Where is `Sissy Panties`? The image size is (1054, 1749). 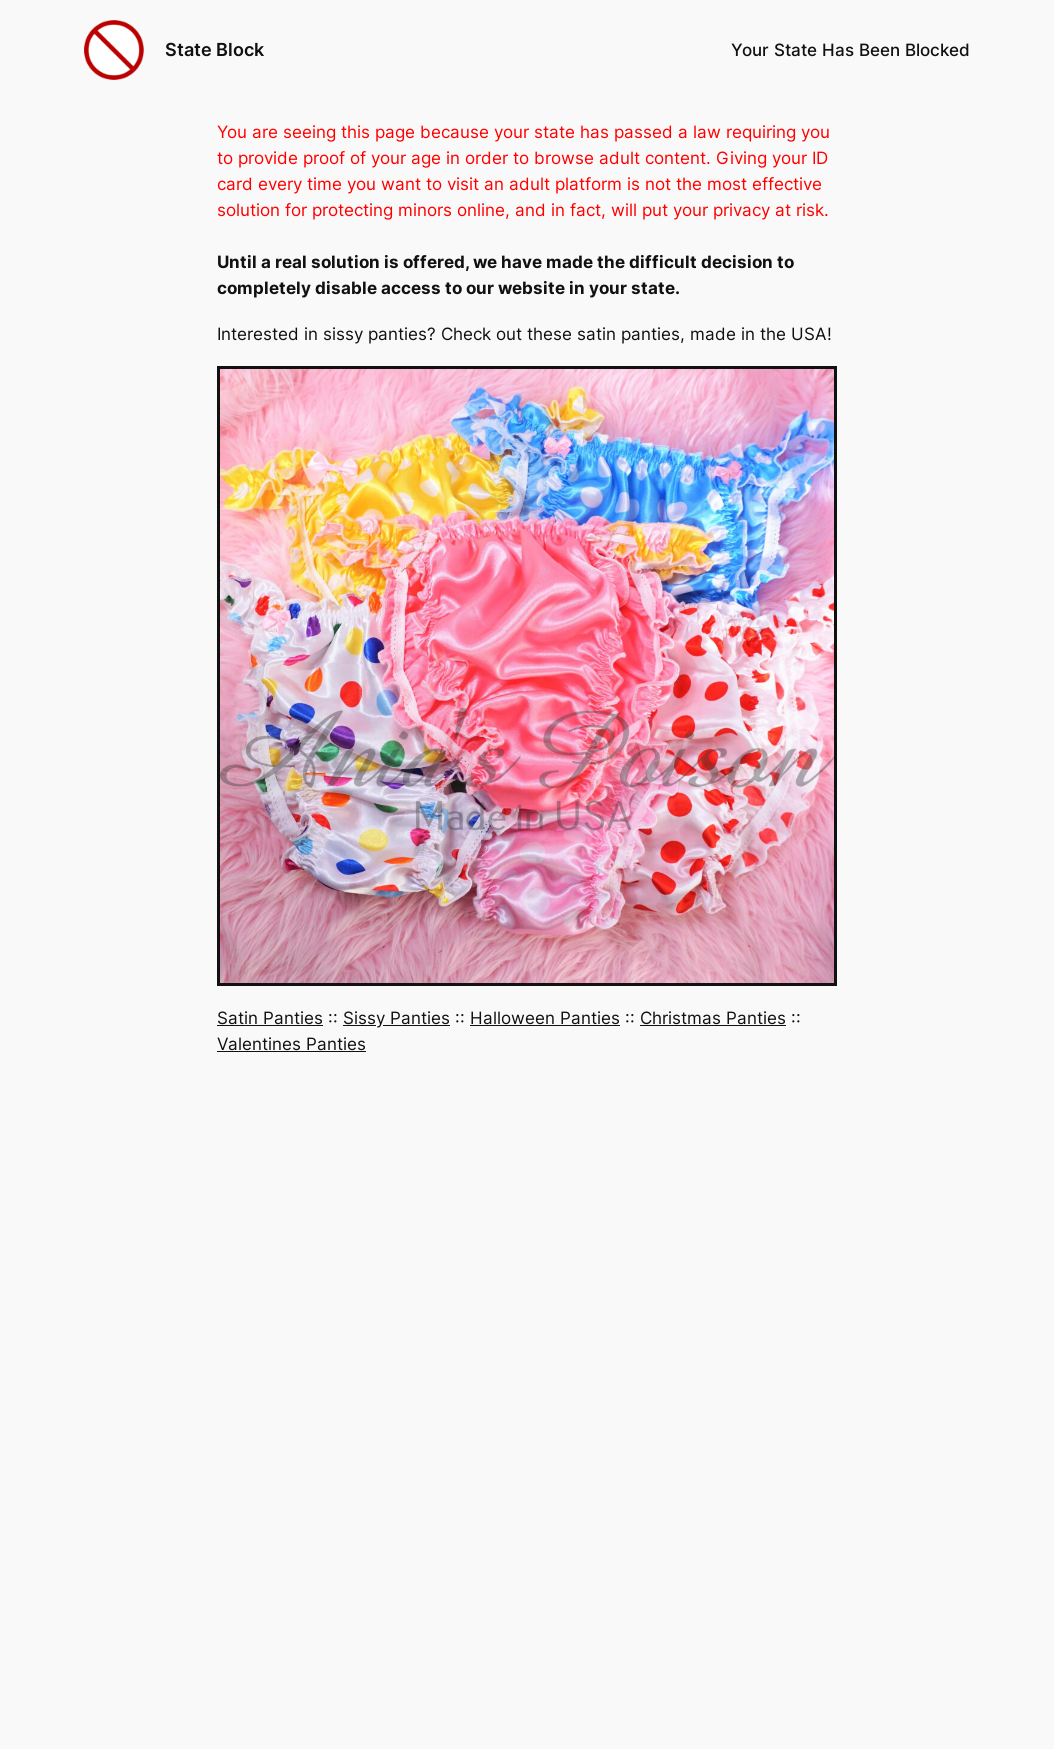 Sissy Panties is located at coordinates (396, 1018).